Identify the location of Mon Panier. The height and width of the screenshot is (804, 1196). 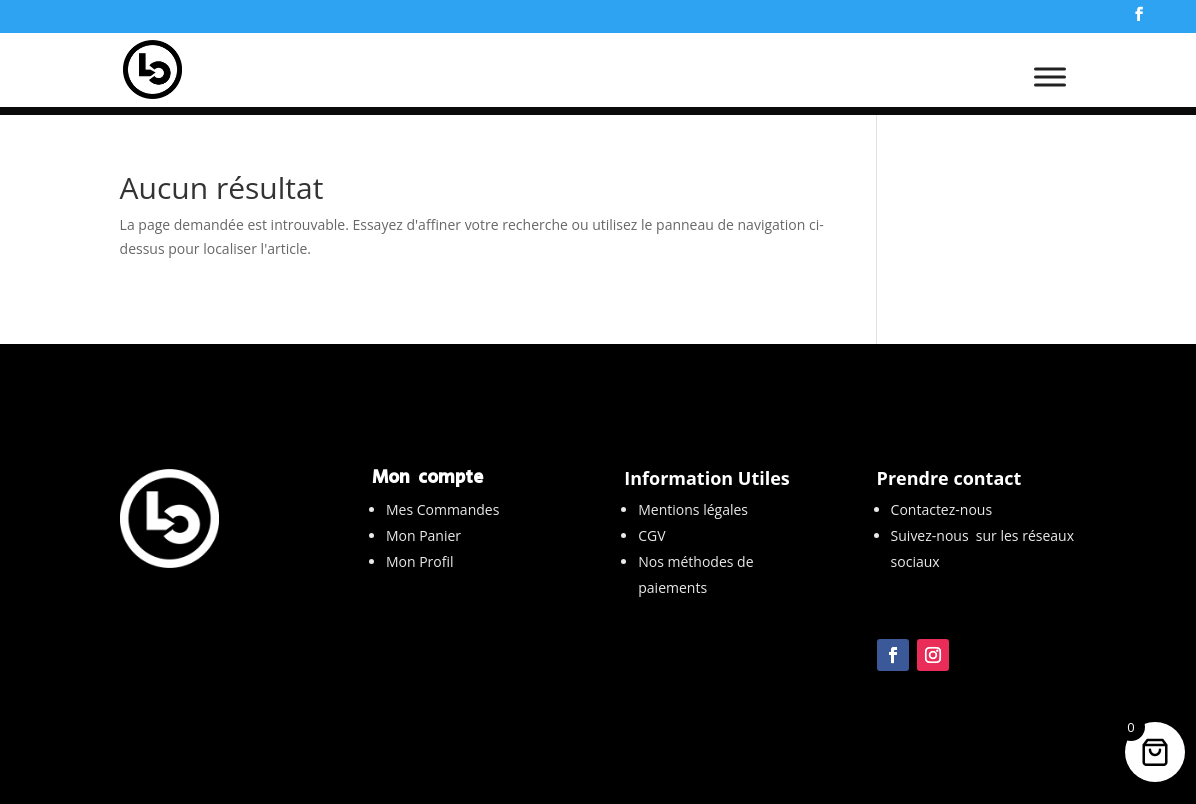
(423, 535).